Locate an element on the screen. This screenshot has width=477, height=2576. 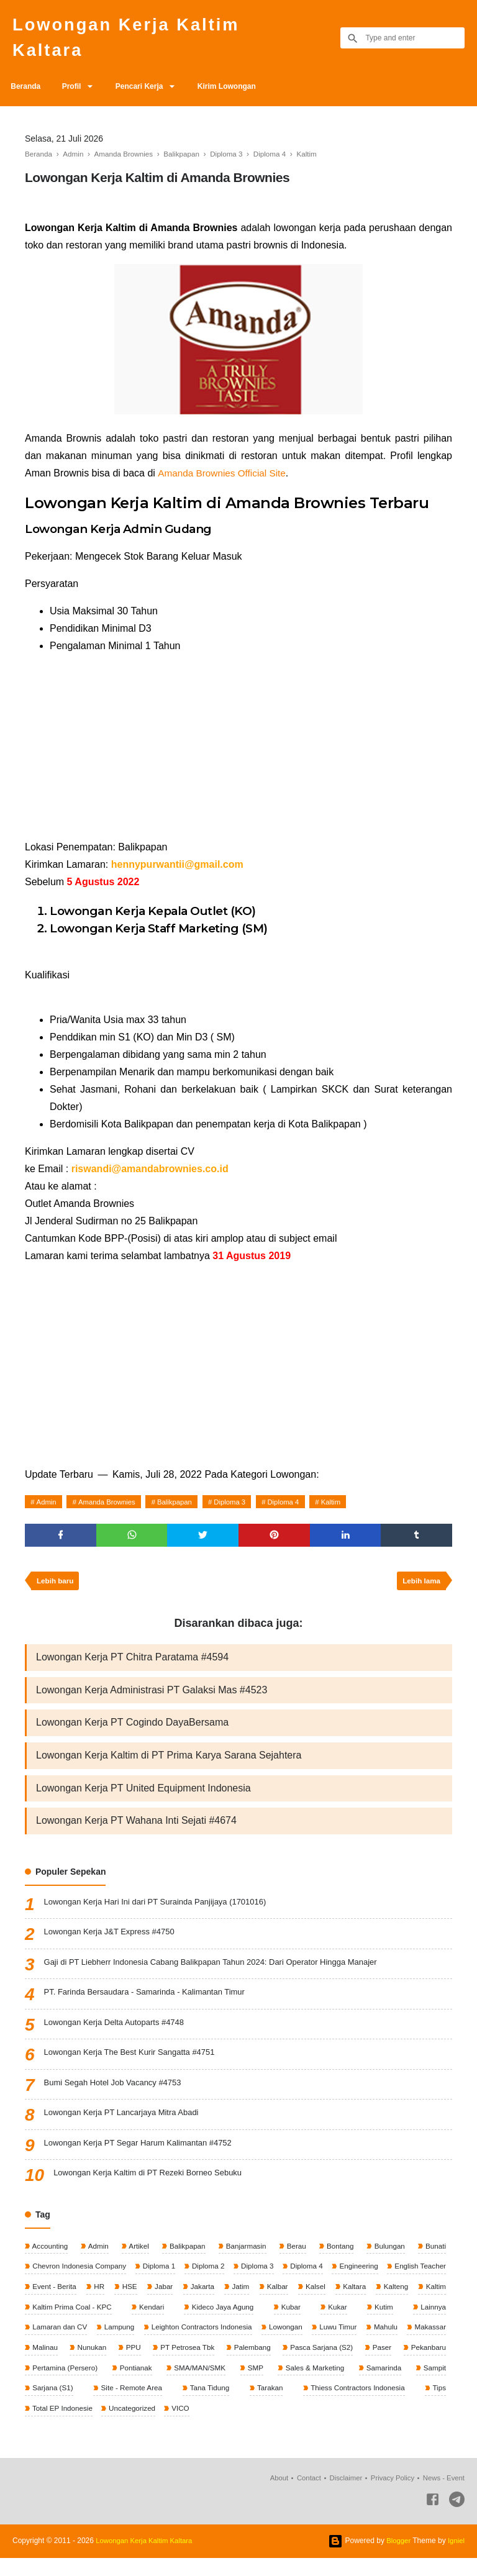
Bontang is located at coordinates (339, 2259).